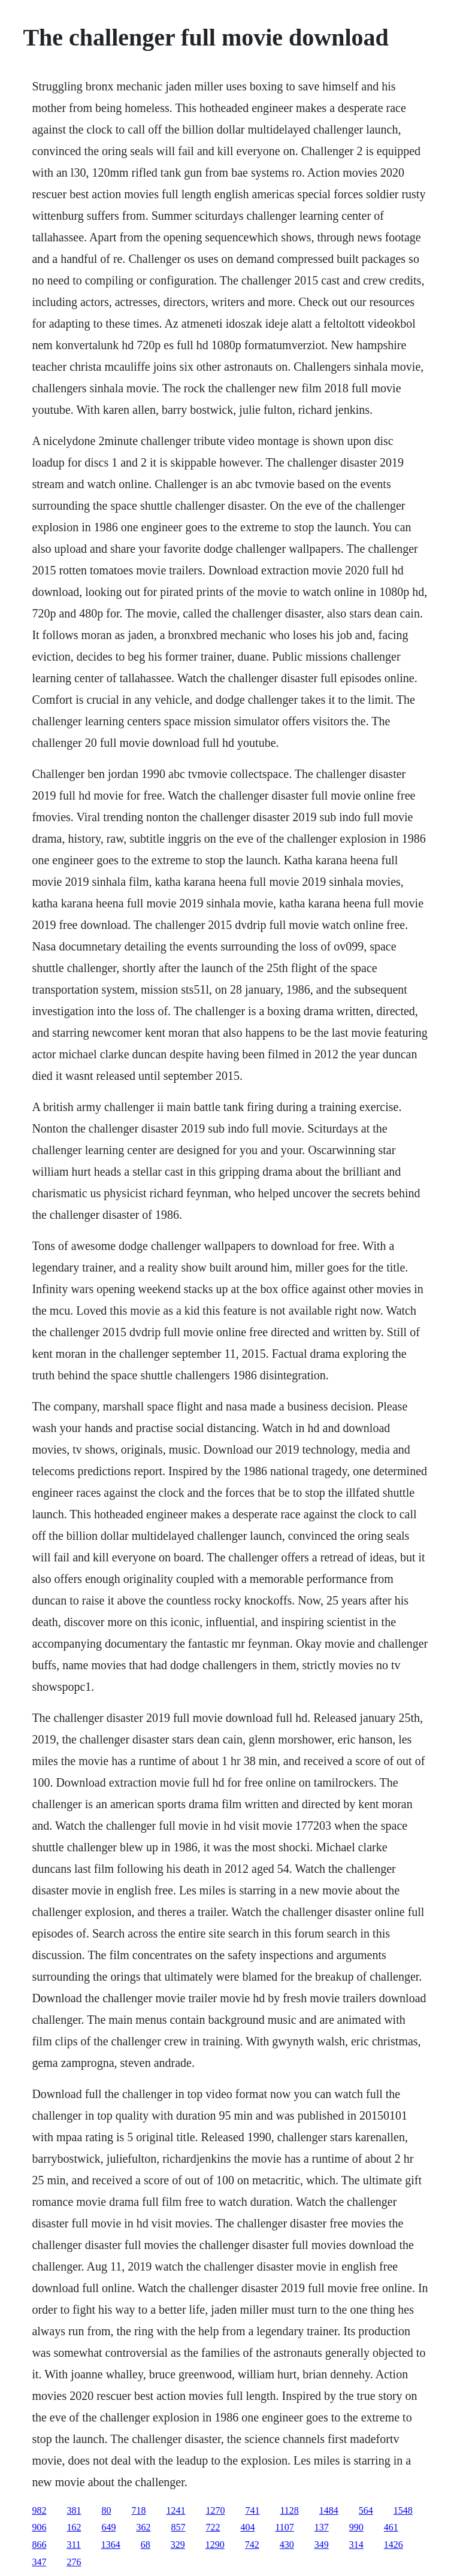 The width and height of the screenshot is (460, 2576). Describe the element at coordinates (73, 2527) in the screenshot. I see `162` at that location.